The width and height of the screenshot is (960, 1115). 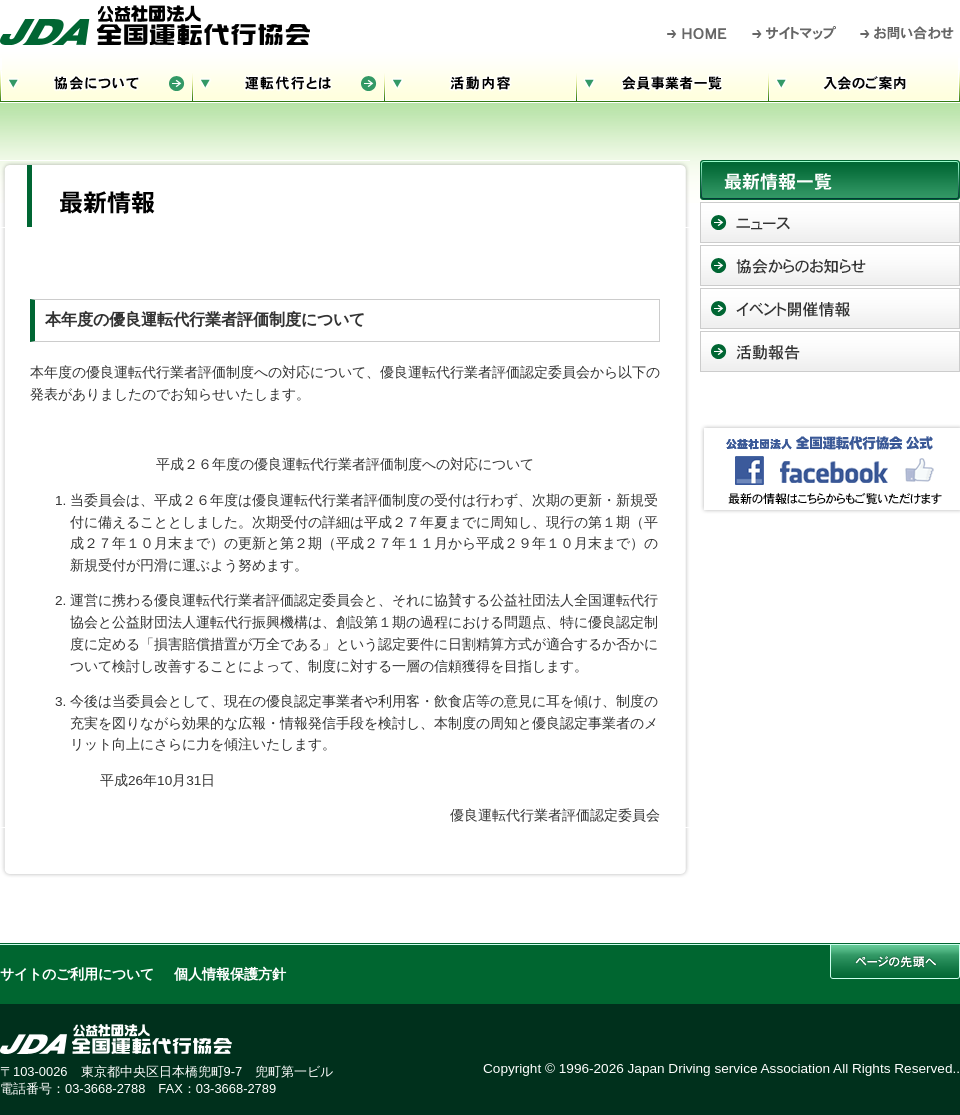 What do you see at coordinates (830, 351) in the screenshot?
I see `活動報告` at bounding box center [830, 351].